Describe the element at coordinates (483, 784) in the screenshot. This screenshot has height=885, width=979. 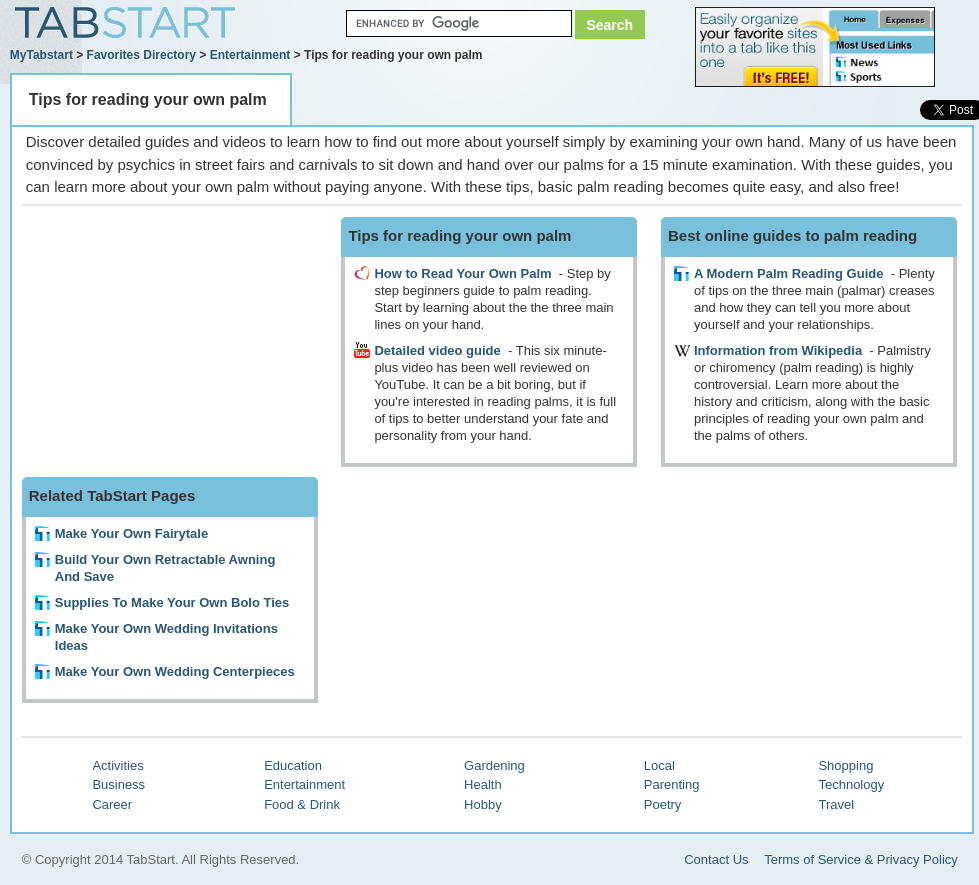
I see `Health` at that location.